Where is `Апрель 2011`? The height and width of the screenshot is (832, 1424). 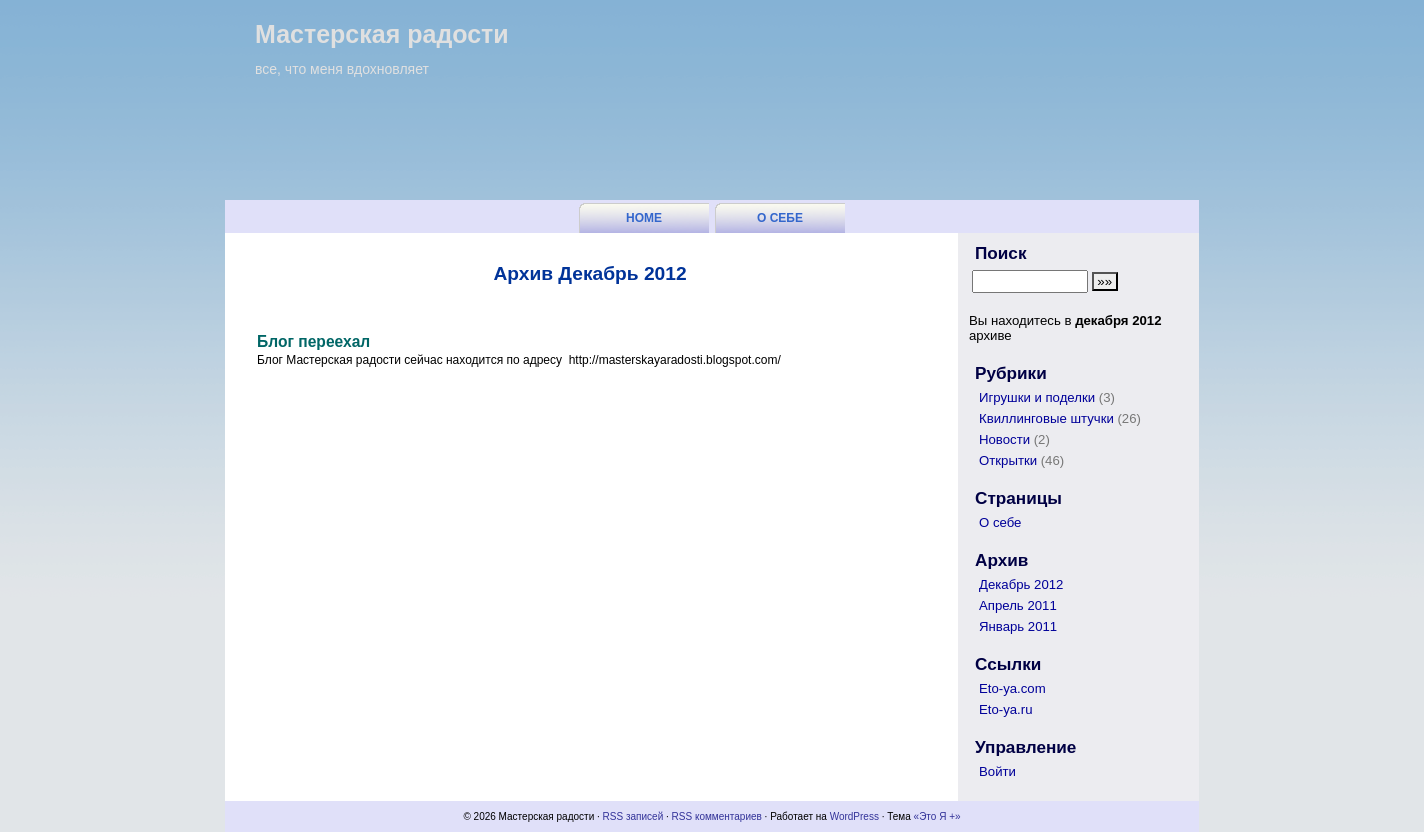 Апрель 2011 is located at coordinates (1018, 605).